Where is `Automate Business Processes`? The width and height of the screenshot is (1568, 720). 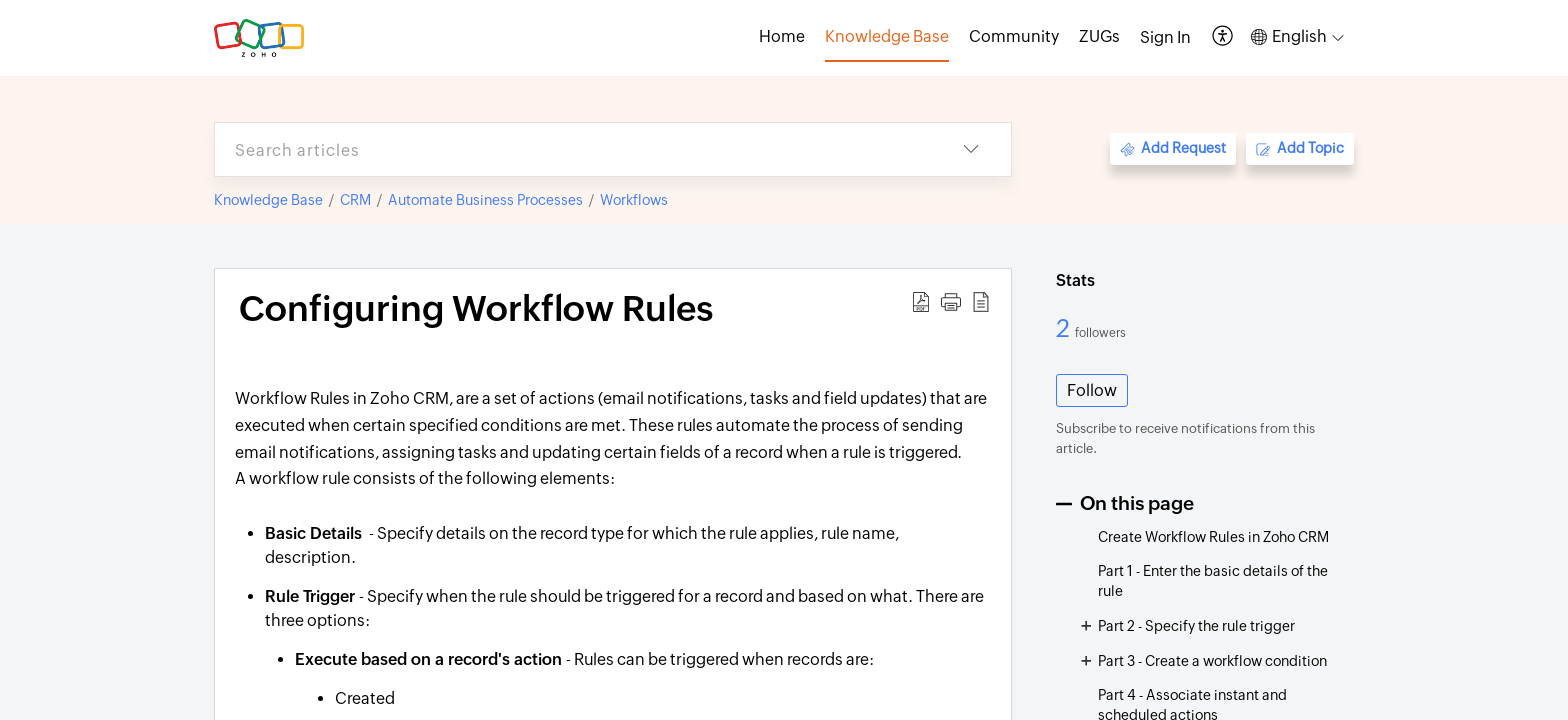 Automate Business Processes is located at coordinates (485, 200).